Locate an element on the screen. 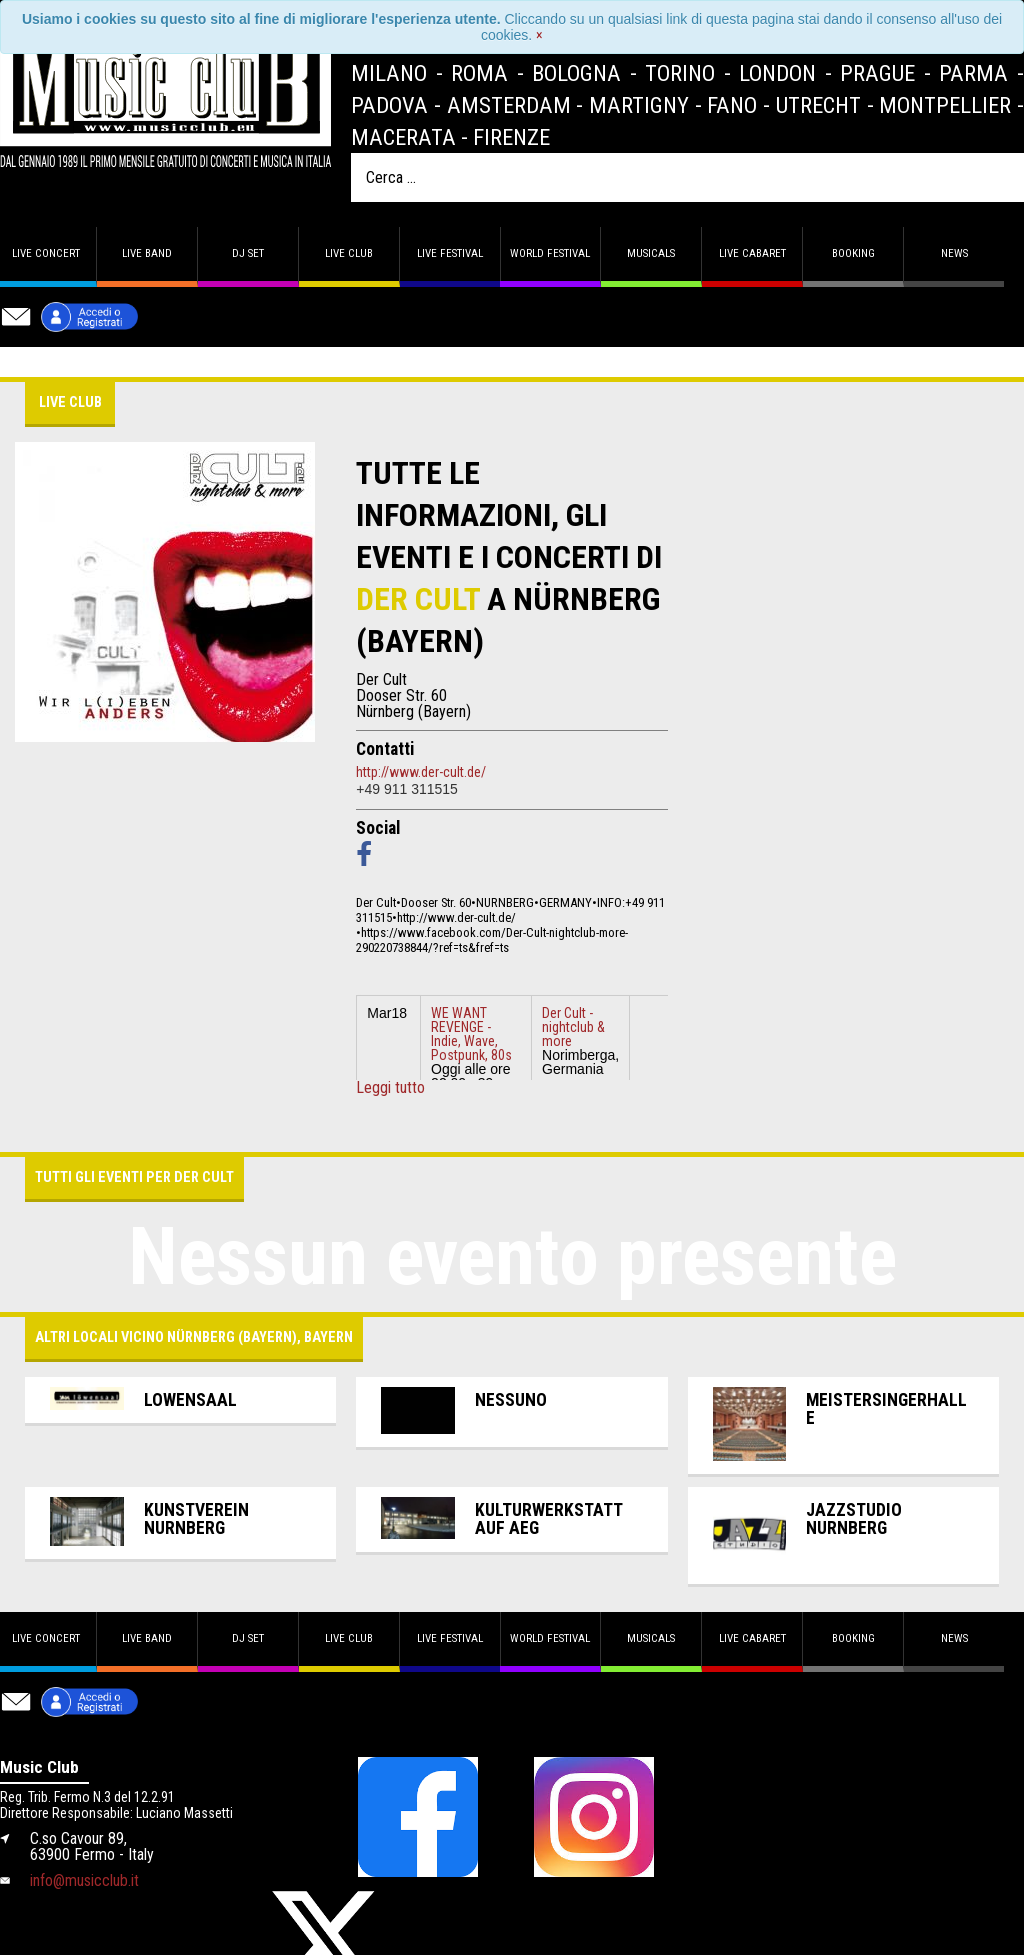 The height and width of the screenshot is (1955, 1024). Musicals is located at coordinates (651, 253).